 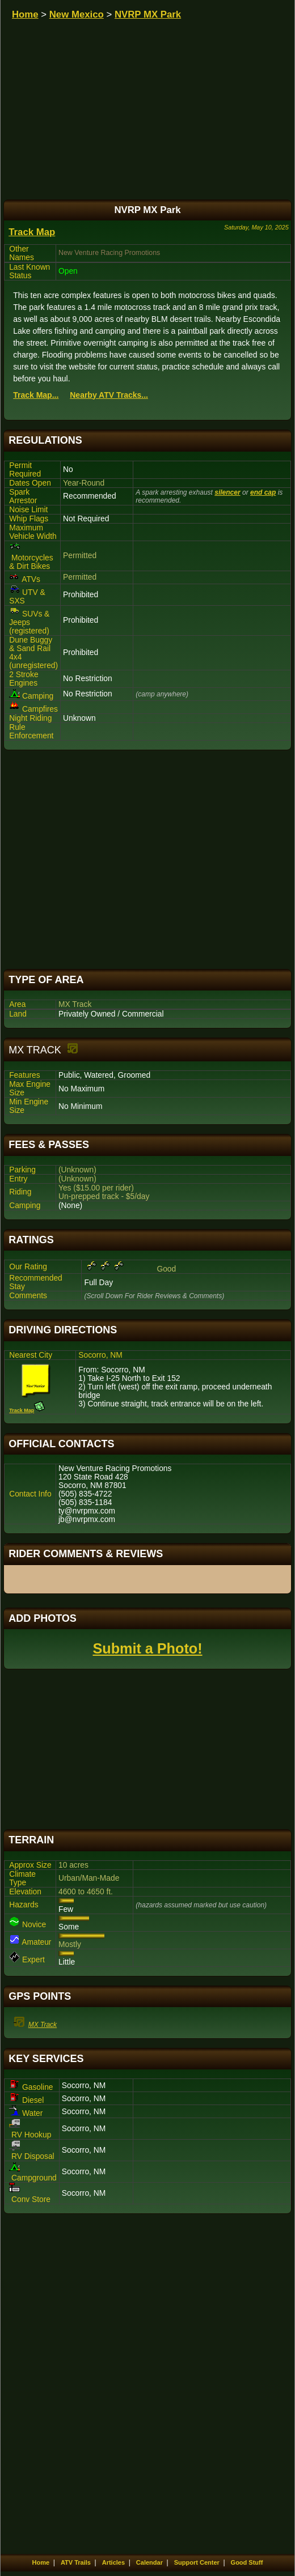 I want to click on [Advertisement], so click(x=147, y=859).